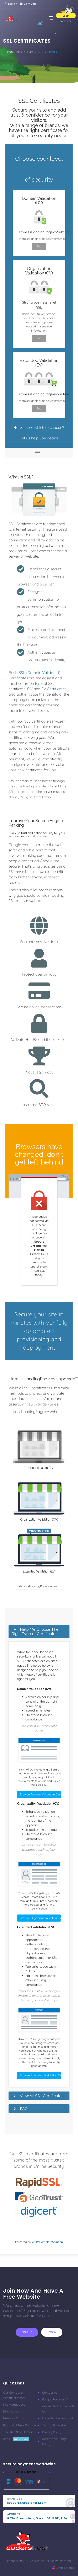 The image size is (78, 2576). I want to click on Login to your account, so click(57, 2418).